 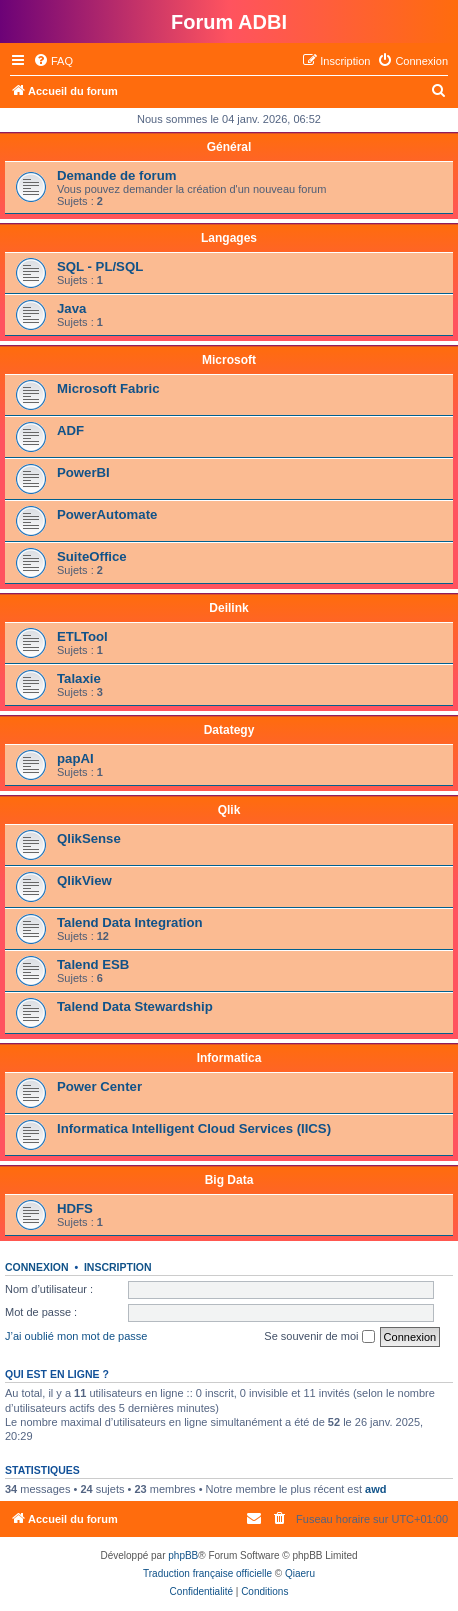 I want to click on HDFS, so click(x=75, y=1208).